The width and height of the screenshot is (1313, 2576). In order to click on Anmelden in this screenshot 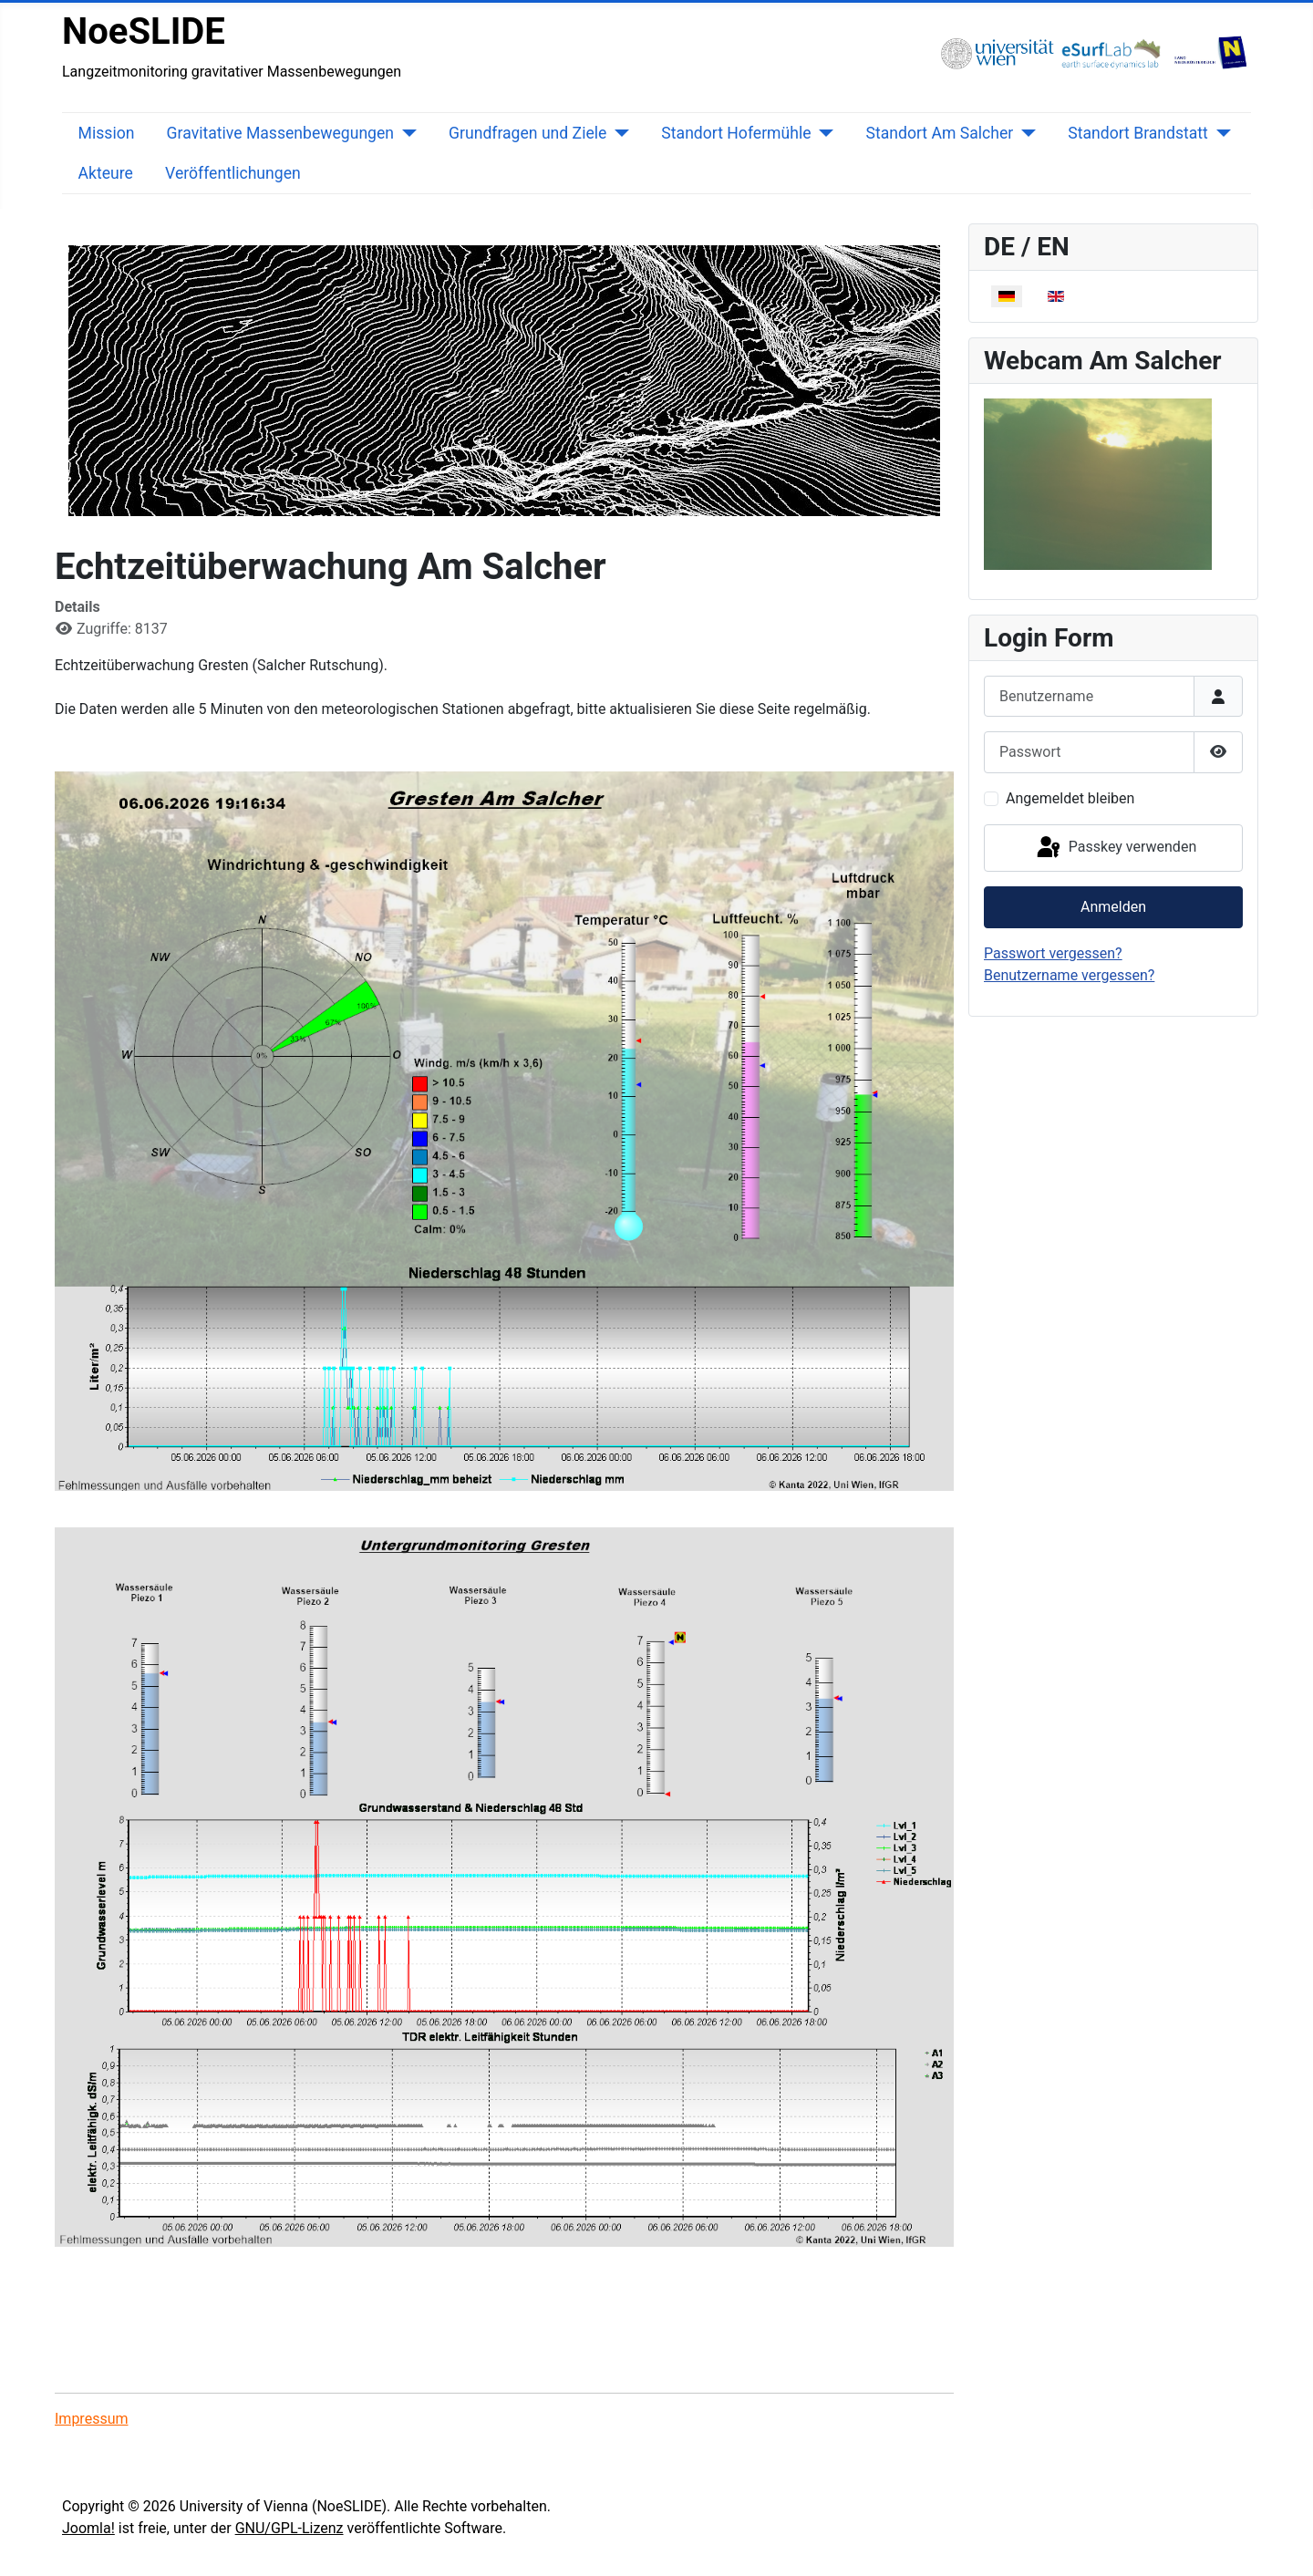, I will do `click(1113, 907)`.